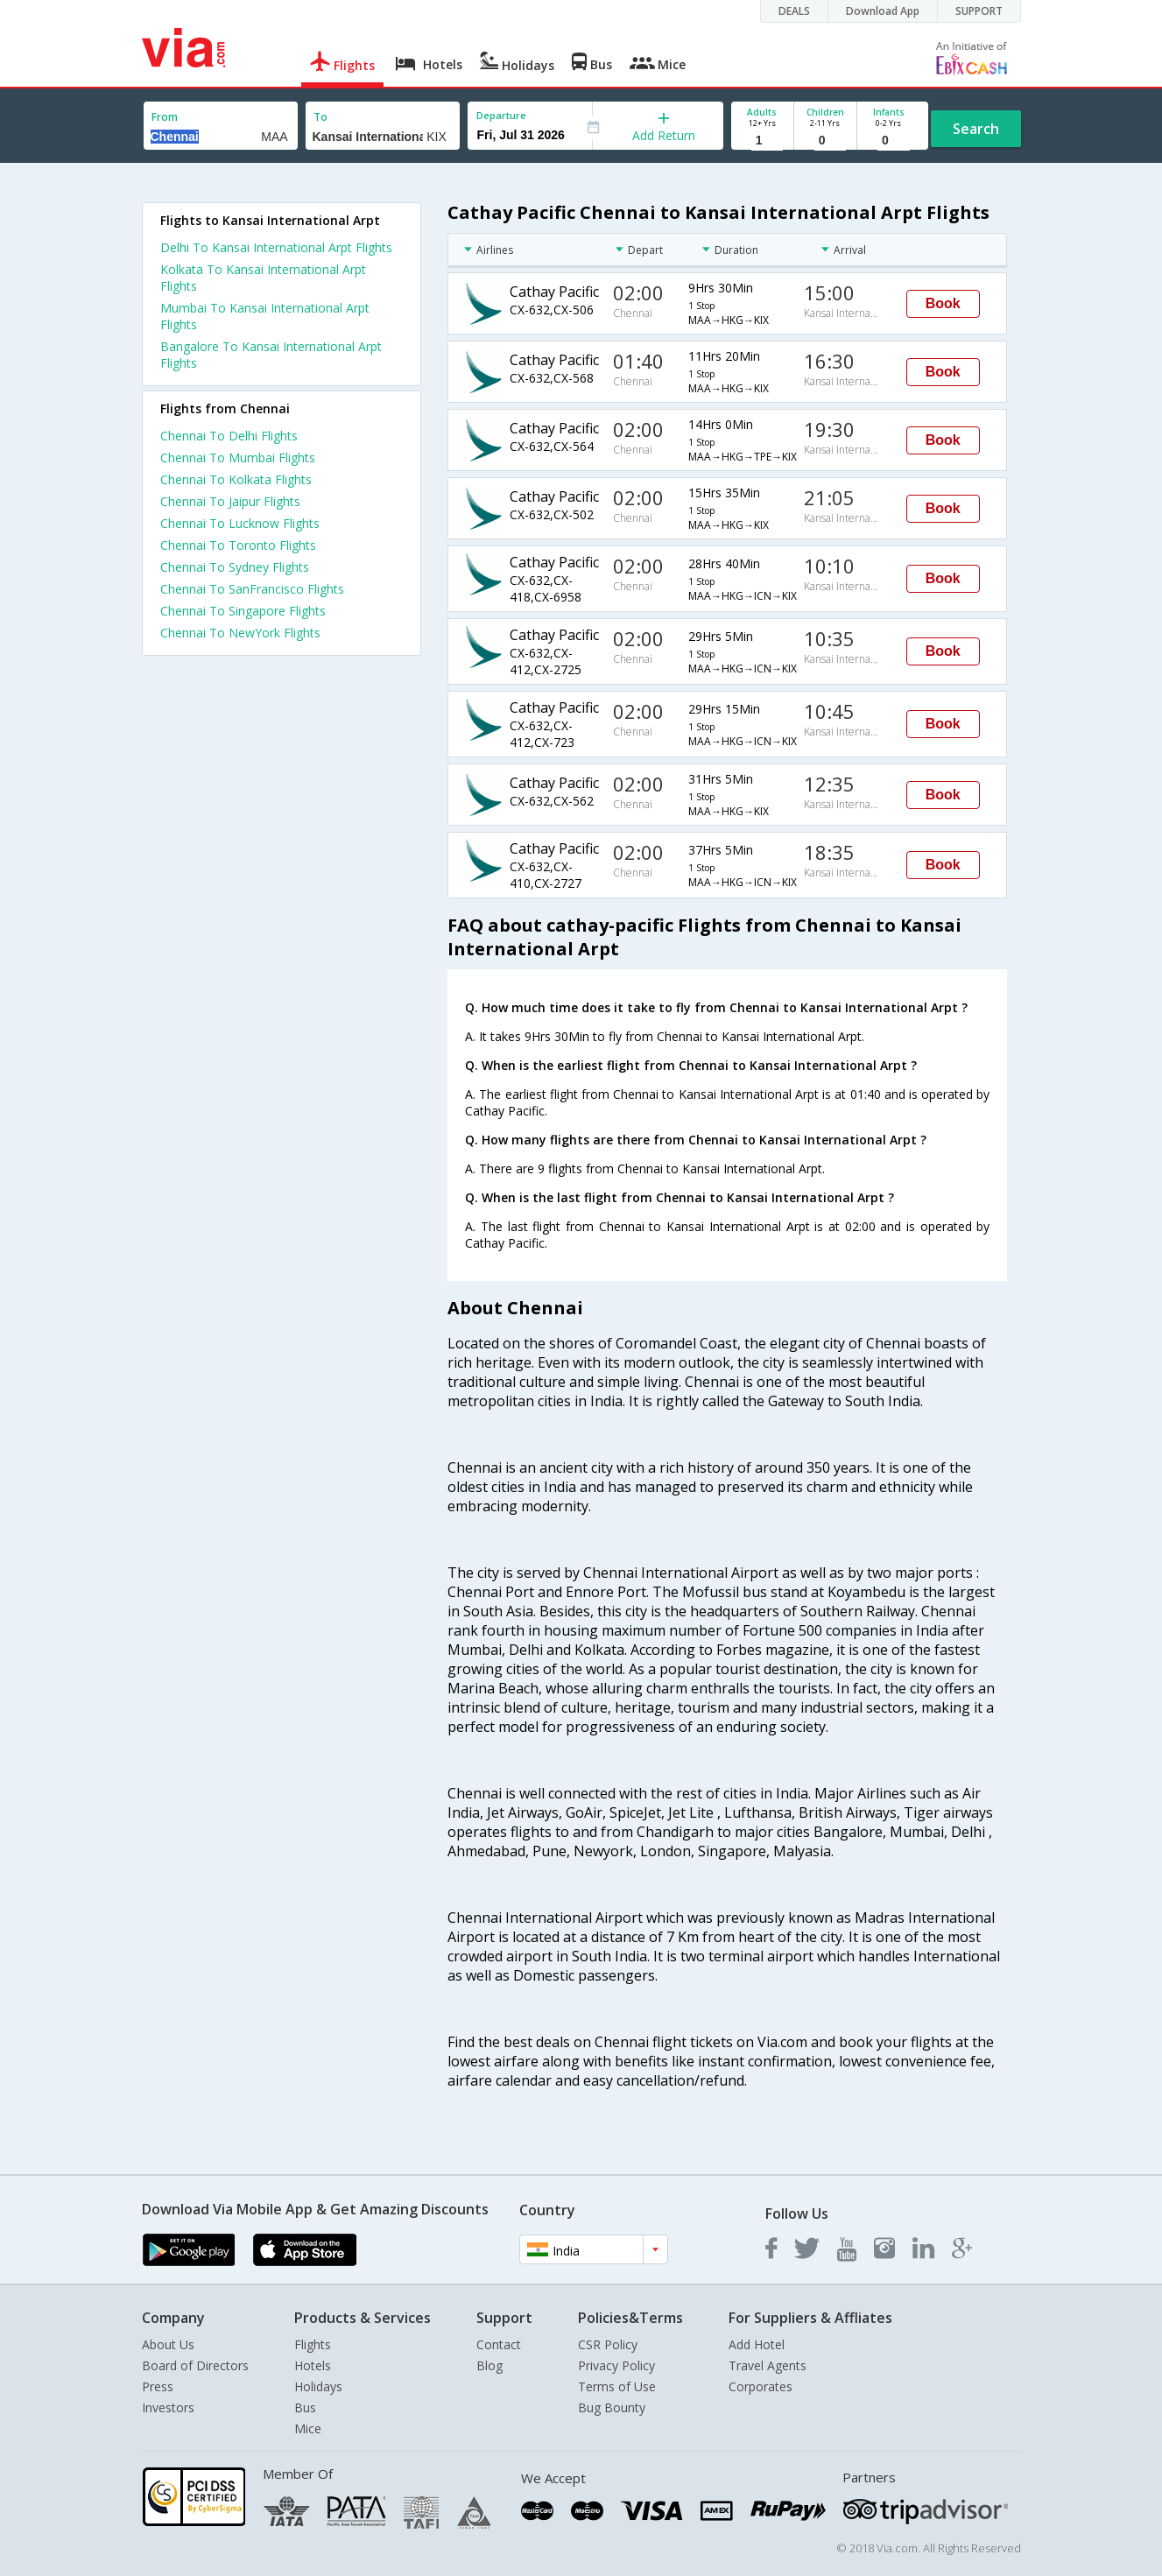  I want to click on CSR Policy, so click(607, 2344).